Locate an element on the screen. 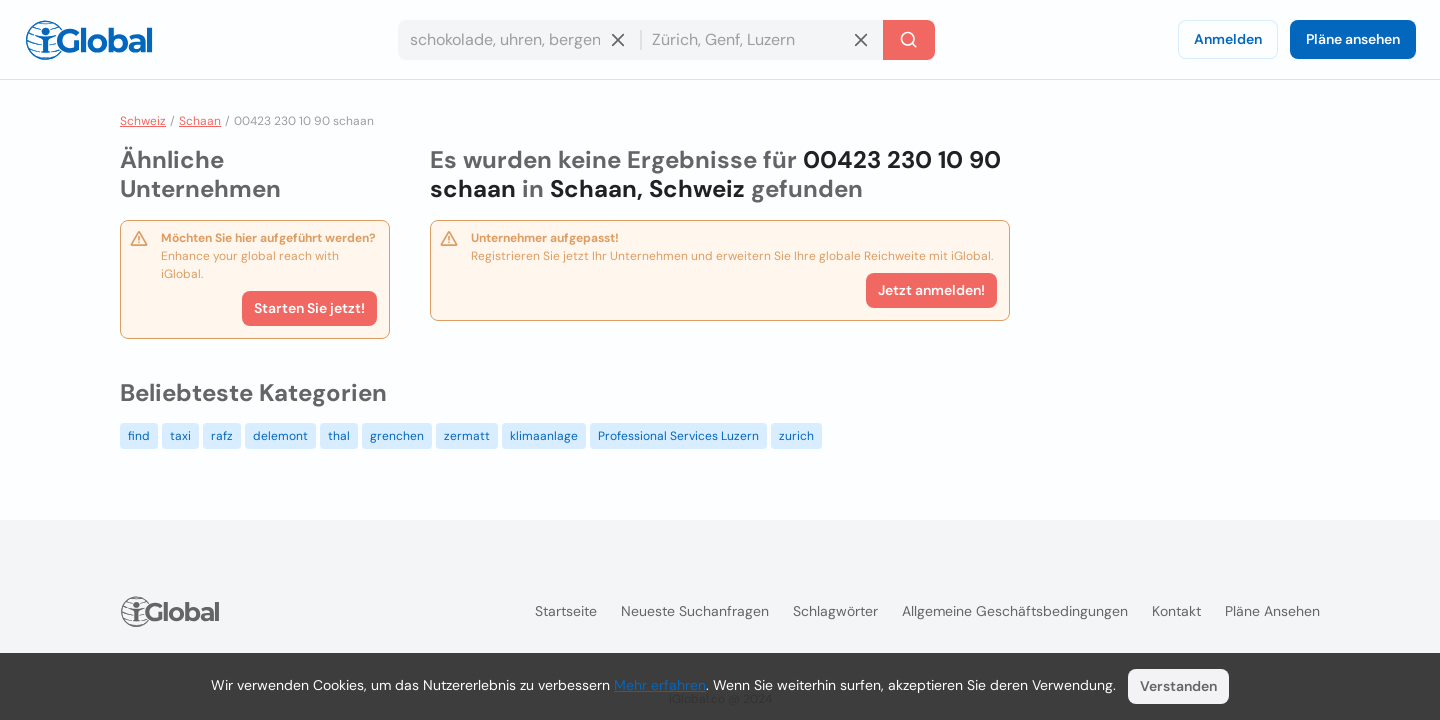 The height and width of the screenshot is (720, 1440). Starten Sie jetzt! is located at coordinates (309, 308).